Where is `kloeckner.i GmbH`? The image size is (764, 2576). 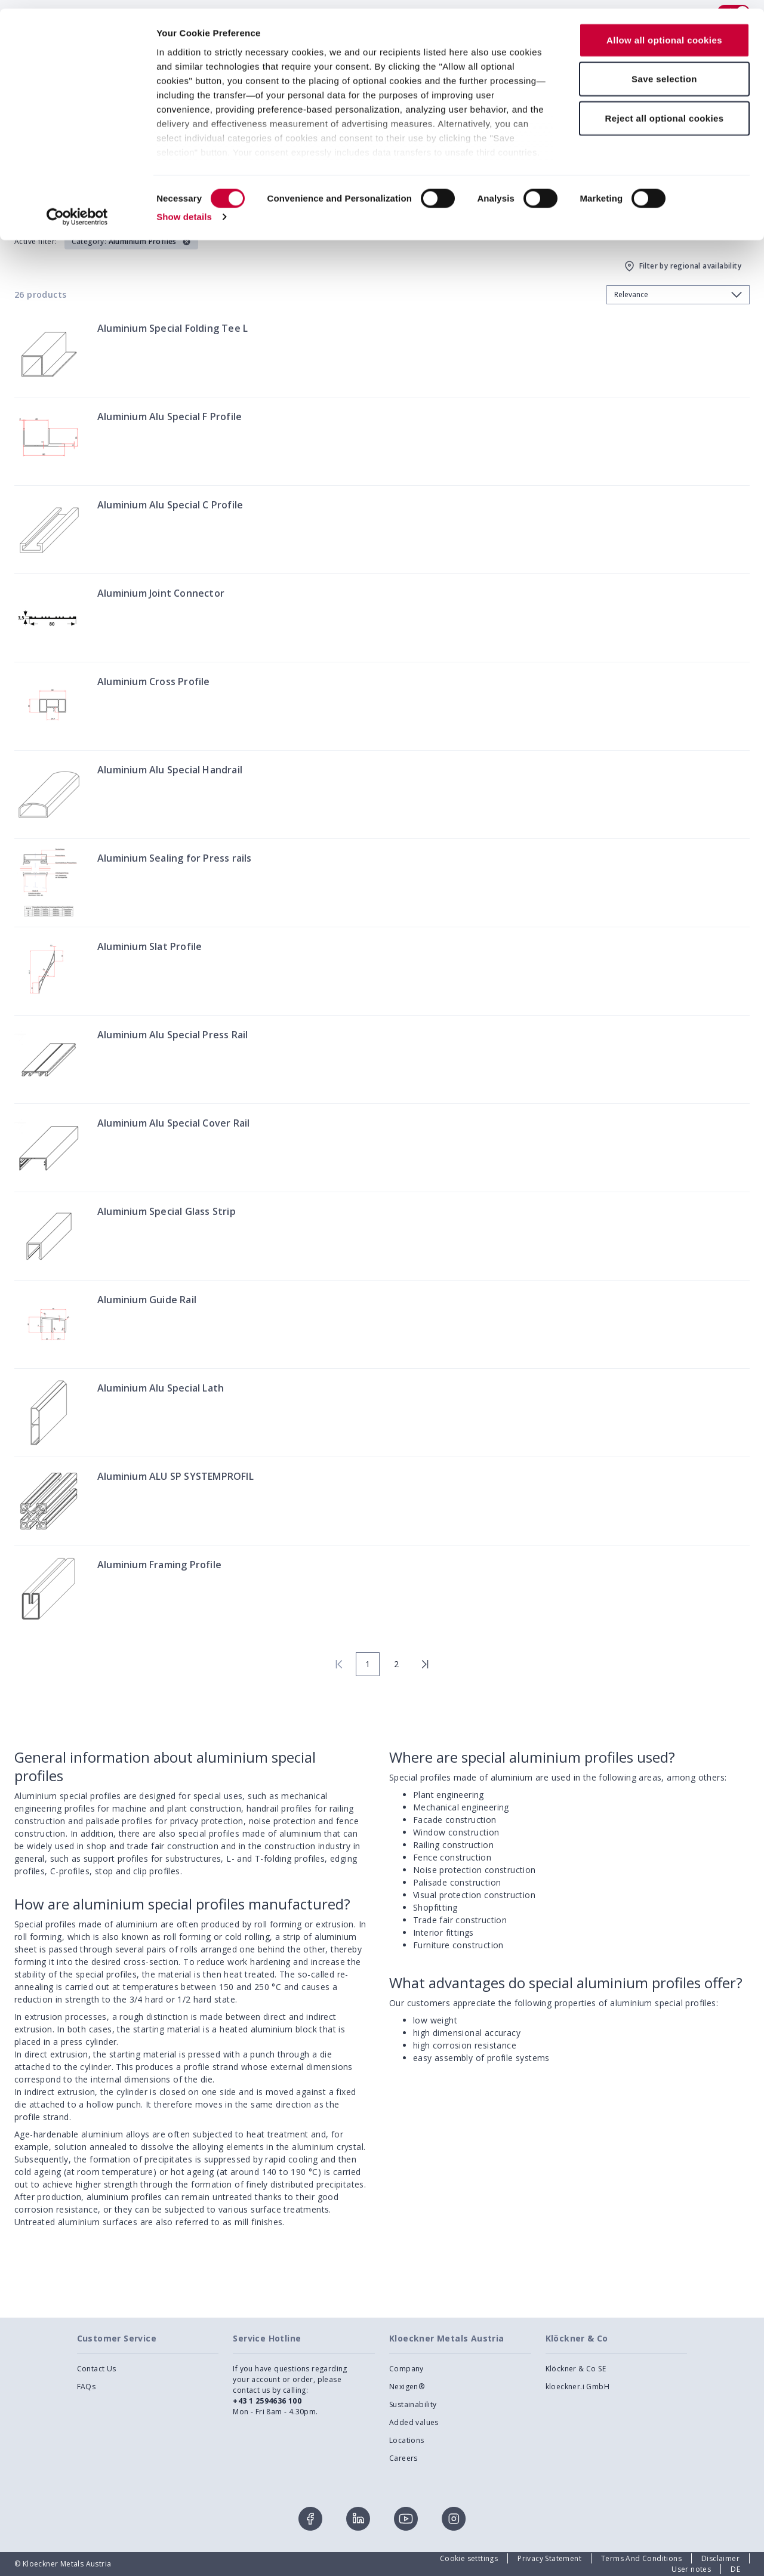
kloeckner.i GmbH is located at coordinates (577, 2386).